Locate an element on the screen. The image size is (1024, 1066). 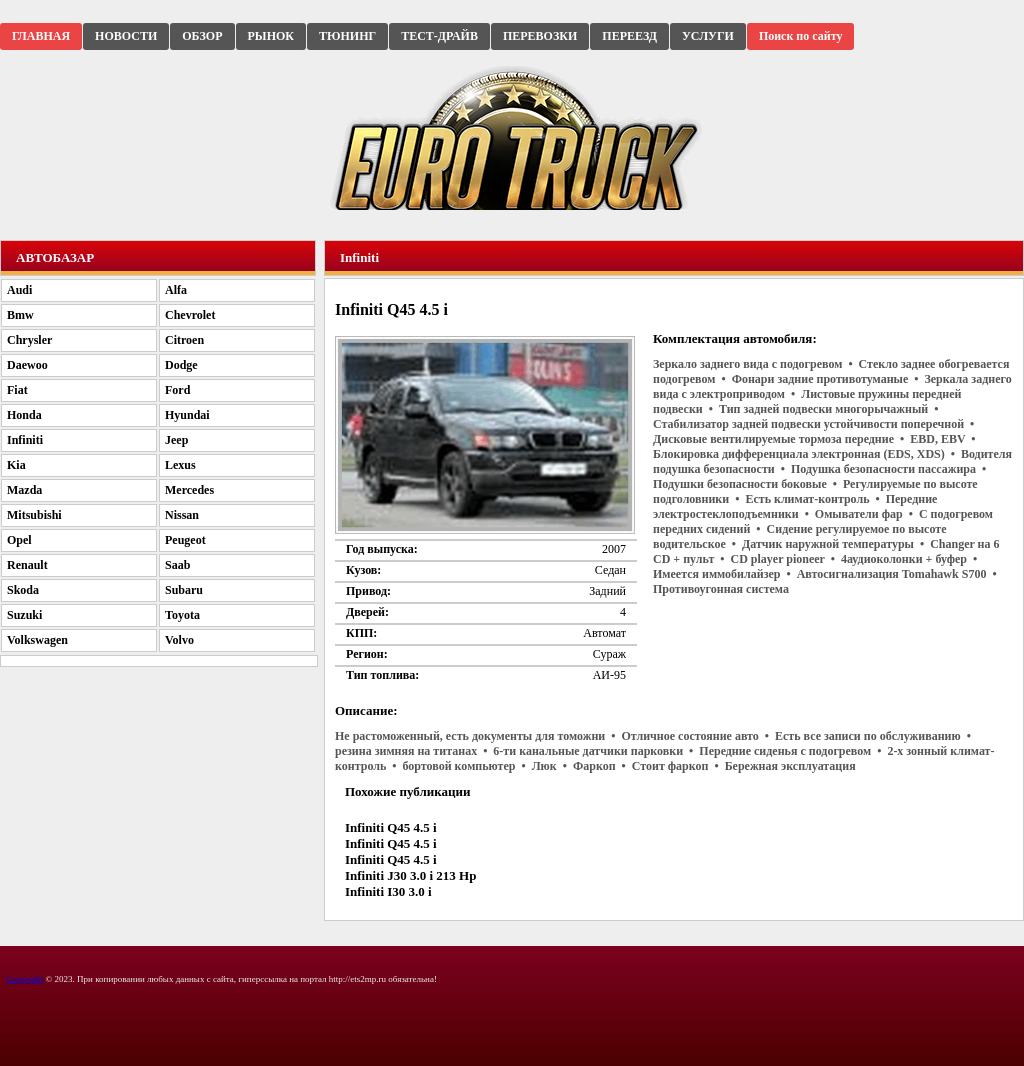
ПЕРЕЕЗД is located at coordinates (629, 36).